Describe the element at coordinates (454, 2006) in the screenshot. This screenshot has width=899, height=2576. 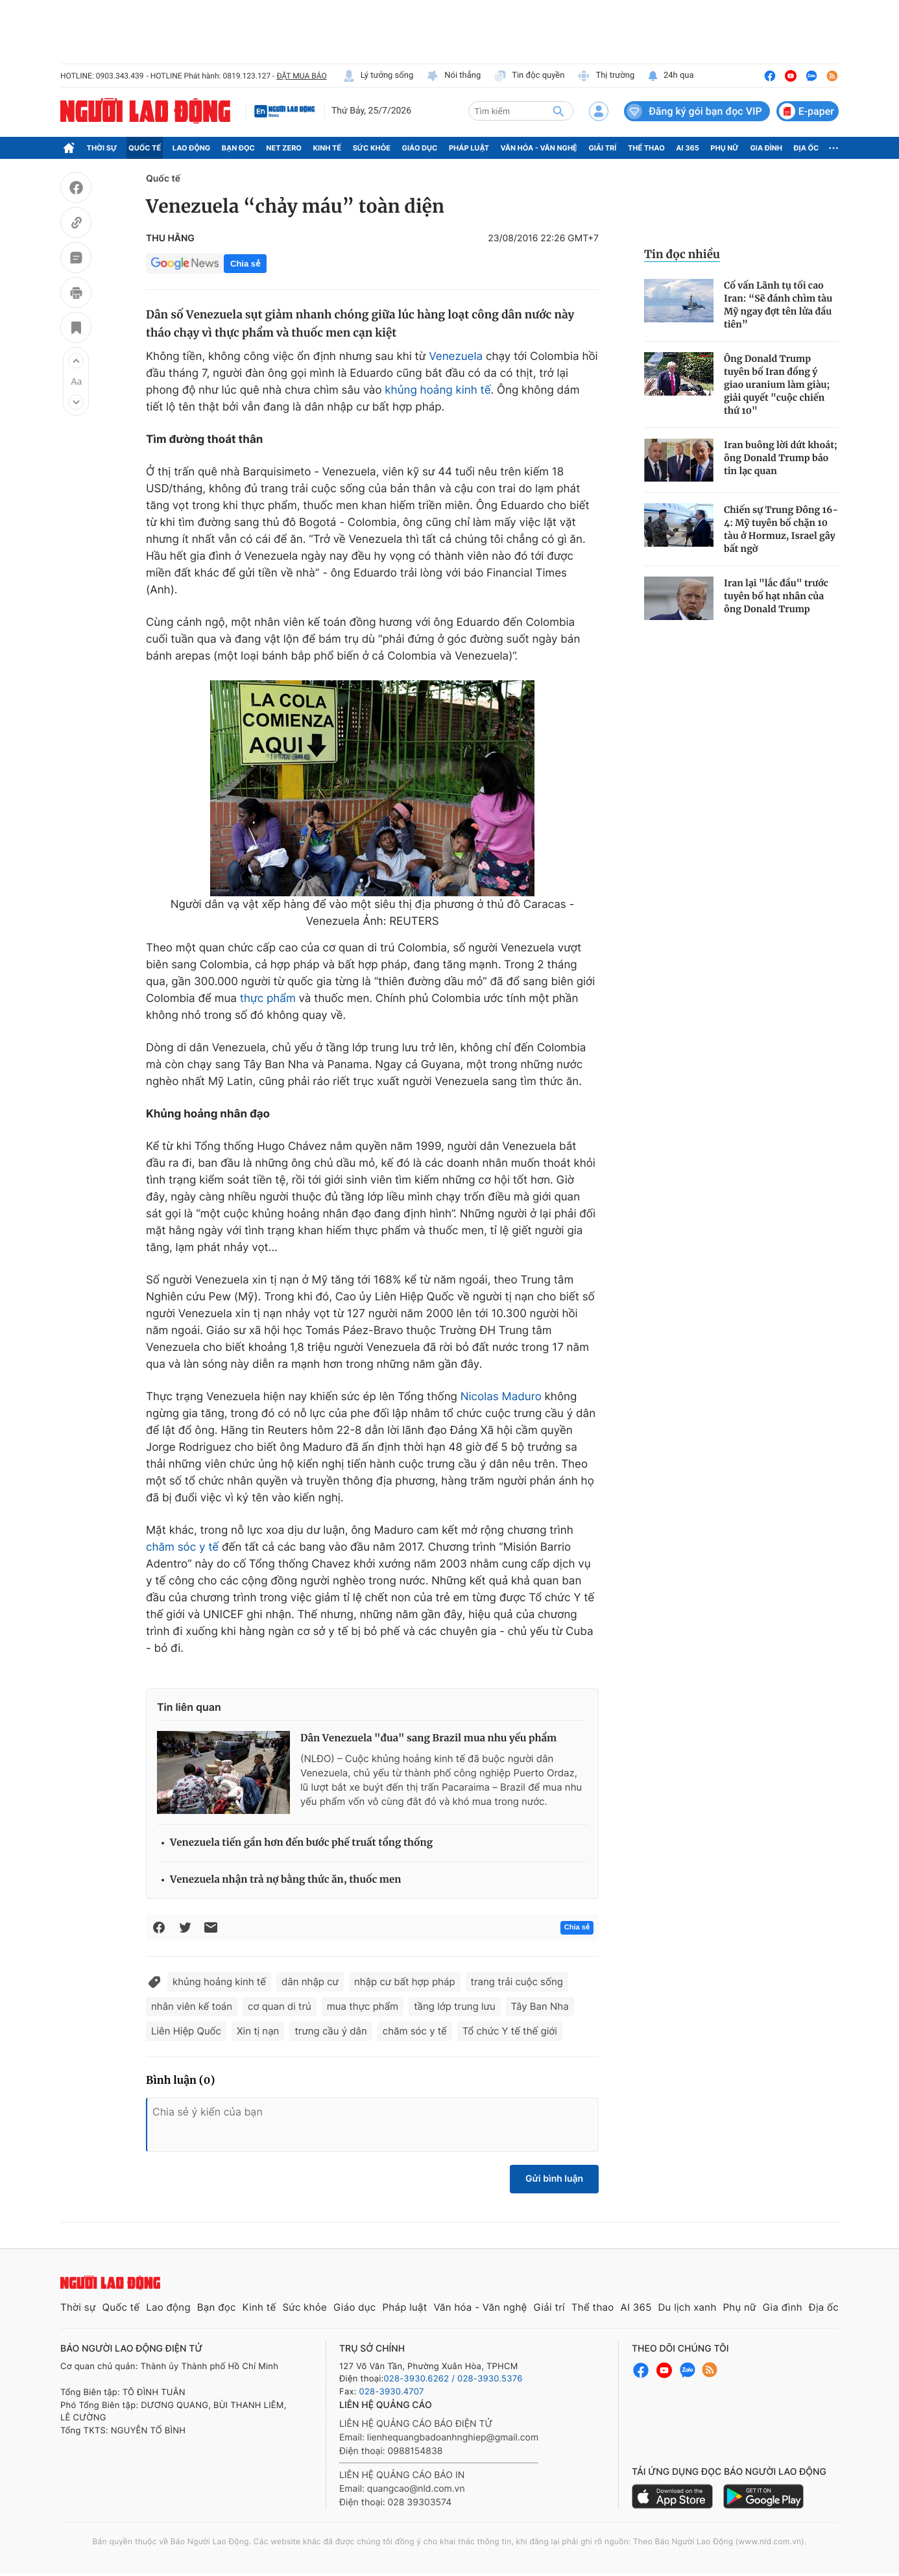
I see `tầng lớp trung lưu` at that location.